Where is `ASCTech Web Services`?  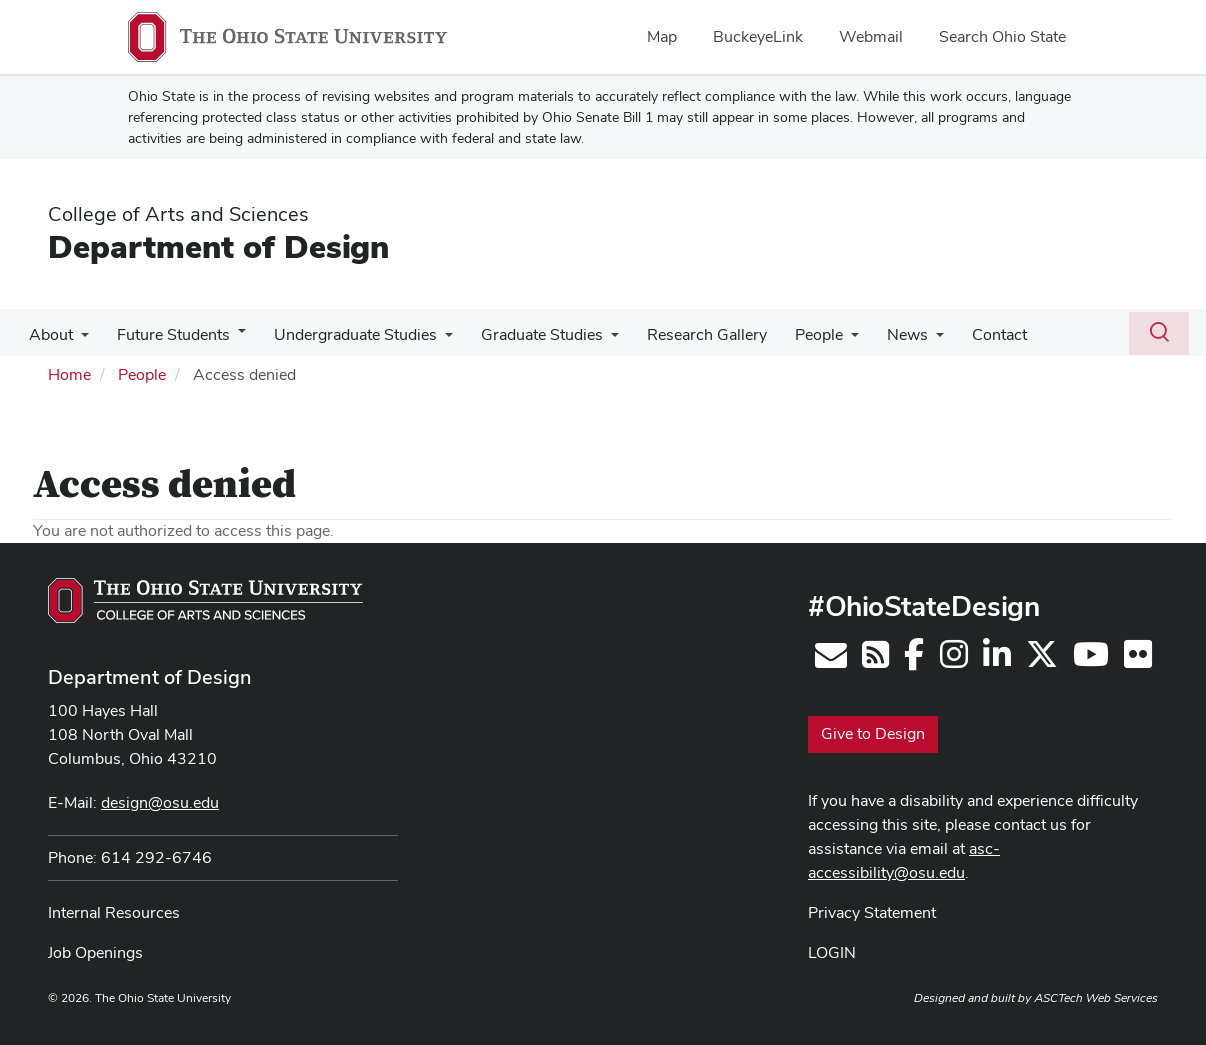 ASCTech Web Services is located at coordinates (1096, 998).